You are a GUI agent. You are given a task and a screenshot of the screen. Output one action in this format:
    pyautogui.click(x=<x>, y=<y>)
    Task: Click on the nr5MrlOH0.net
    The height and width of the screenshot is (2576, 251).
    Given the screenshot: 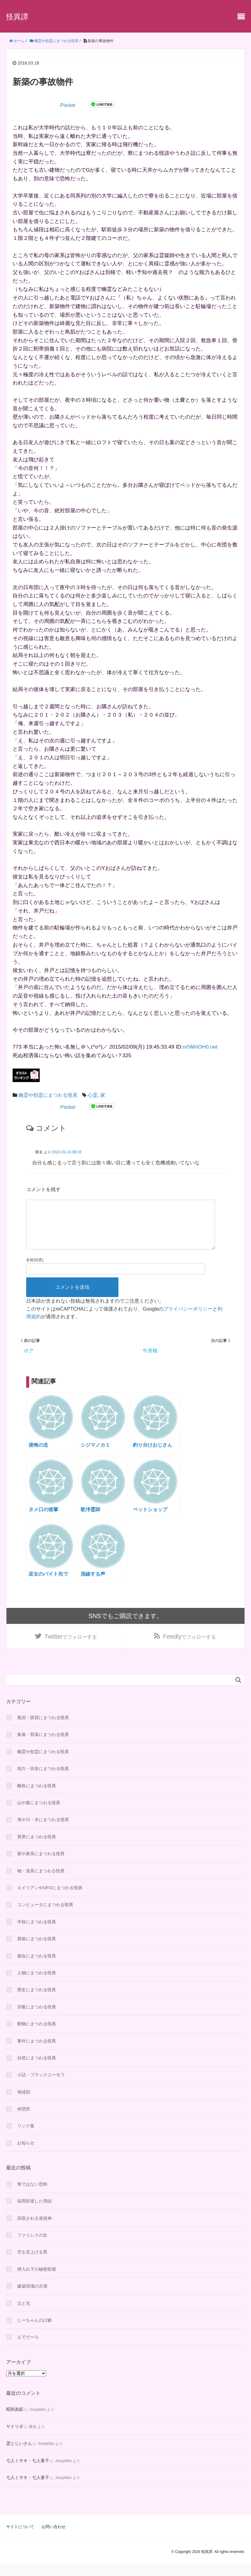 What is the action you would take?
    pyautogui.click(x=200, y=1047)
    